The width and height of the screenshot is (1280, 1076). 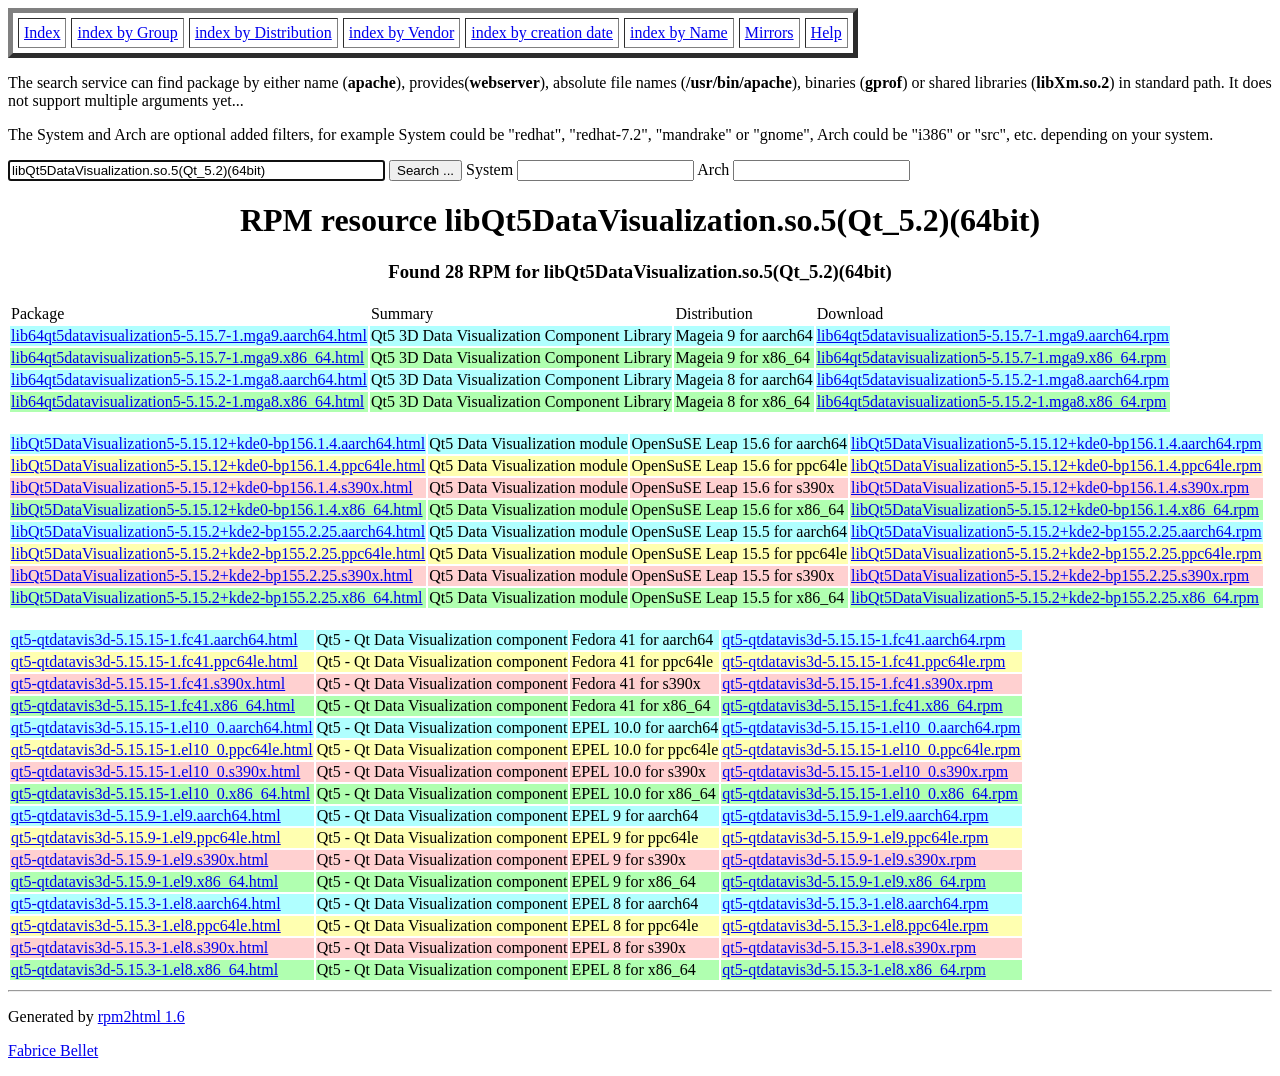 What do you see at coordinates (769, 32) in the screenshot?
I see `Mirrors` at bounding box center [769, 32].